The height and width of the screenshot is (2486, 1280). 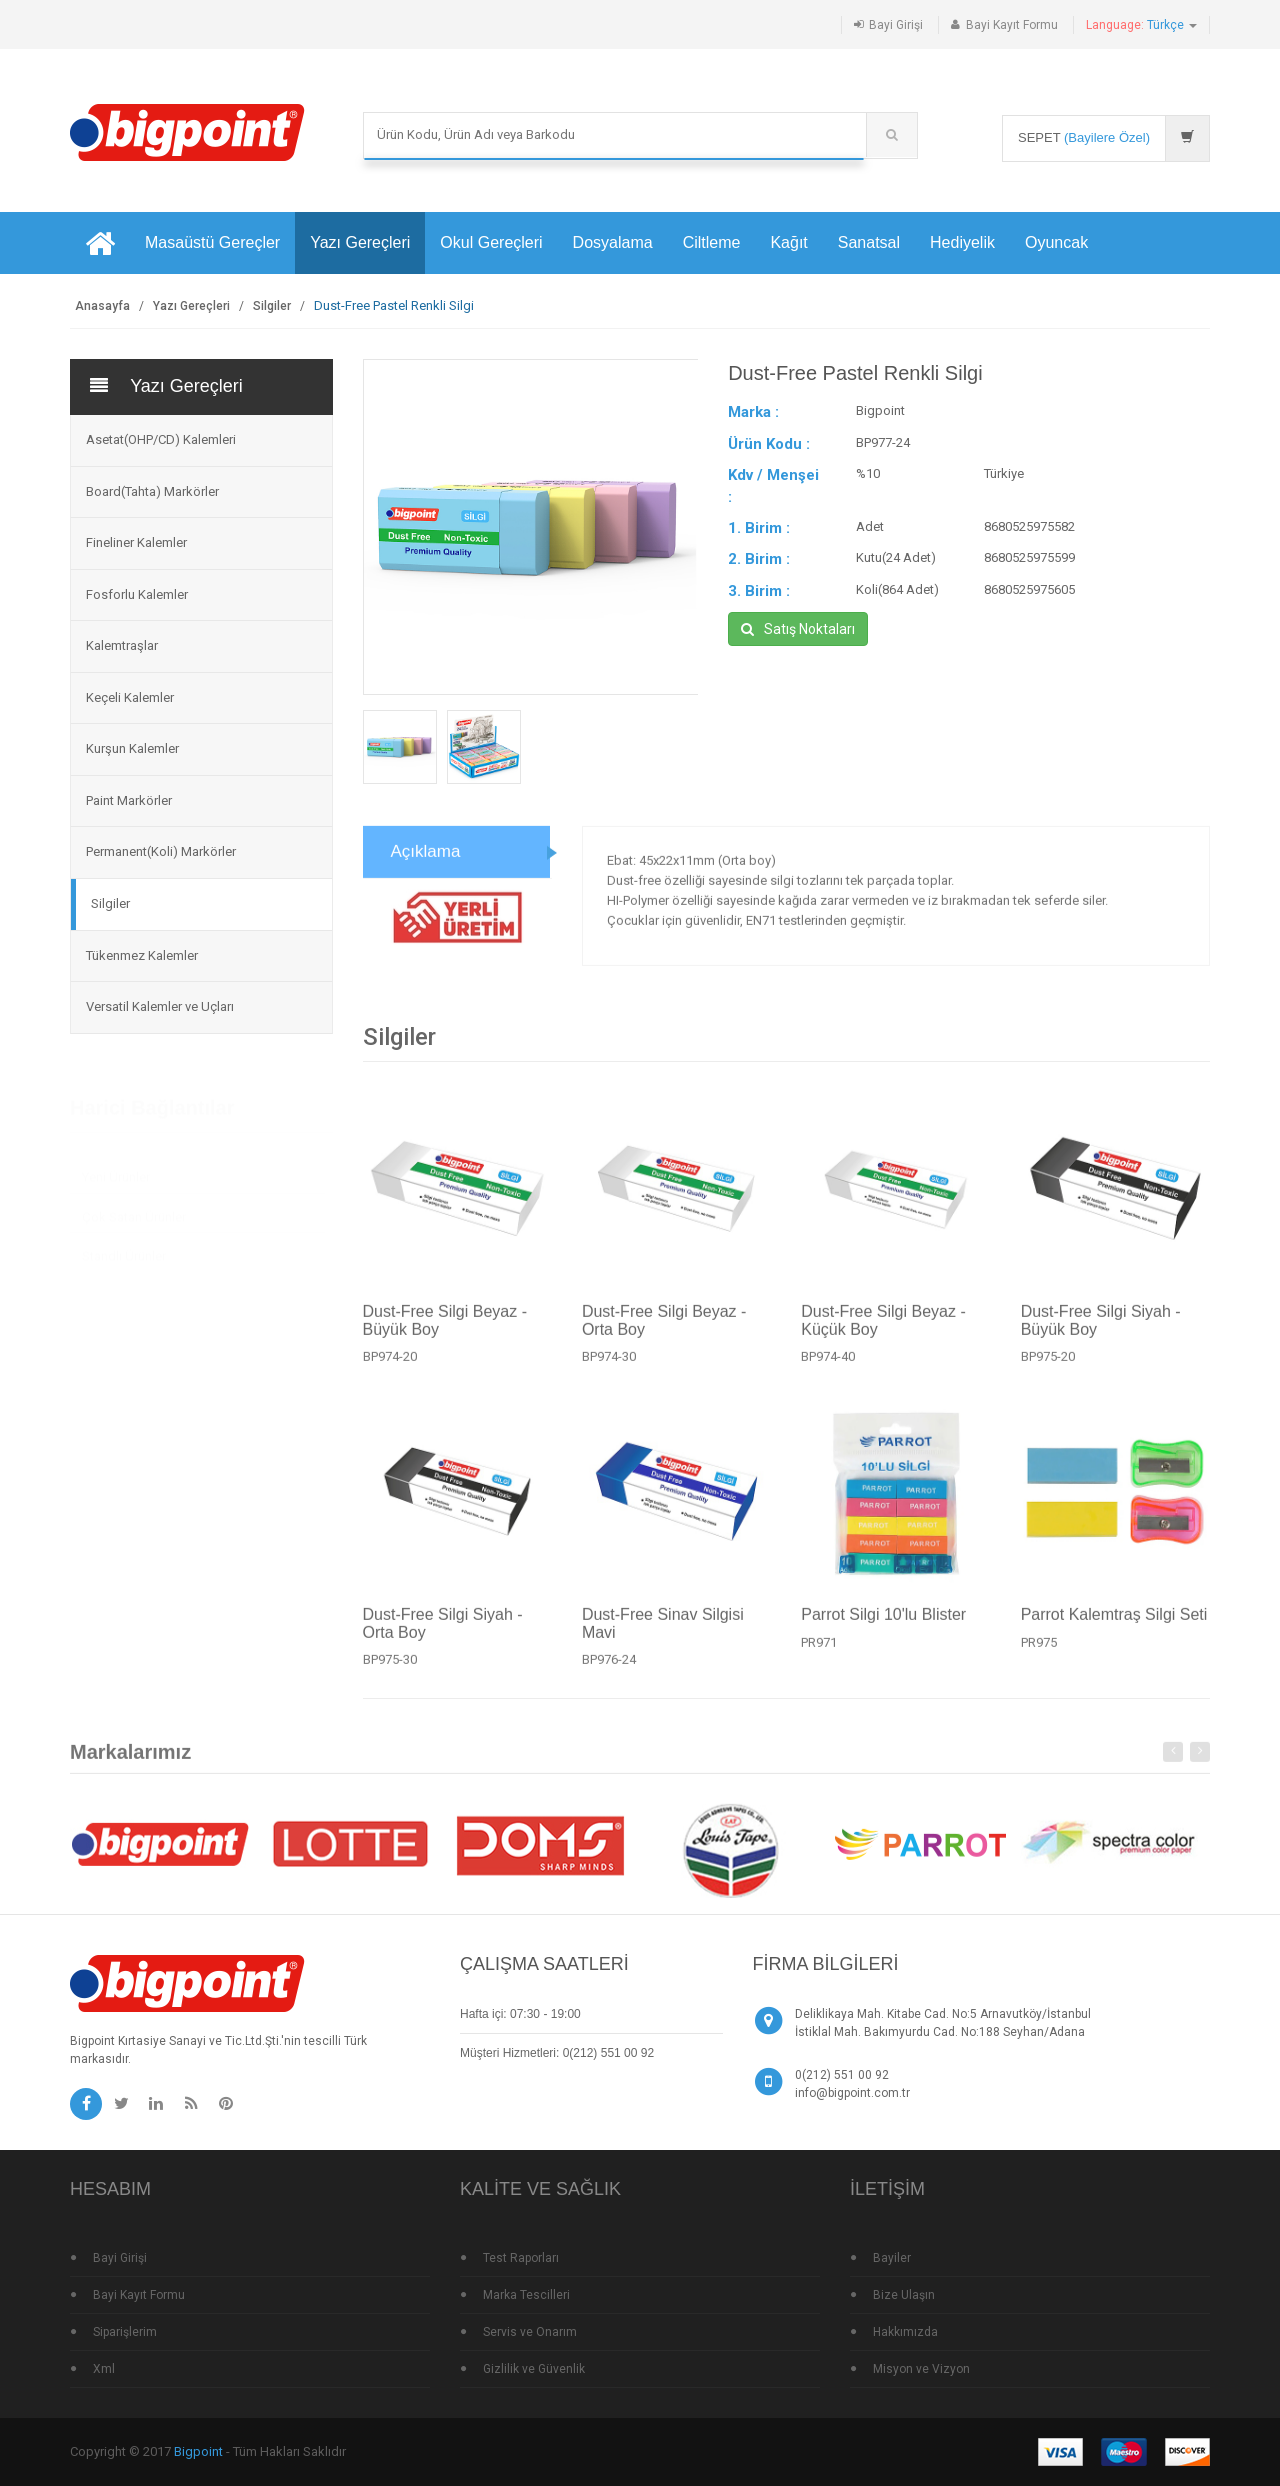 What do you see at coordinates (136, 542) in the screenshot?
I see `Fineliner Kalemler` at bounding box center [136, 542].